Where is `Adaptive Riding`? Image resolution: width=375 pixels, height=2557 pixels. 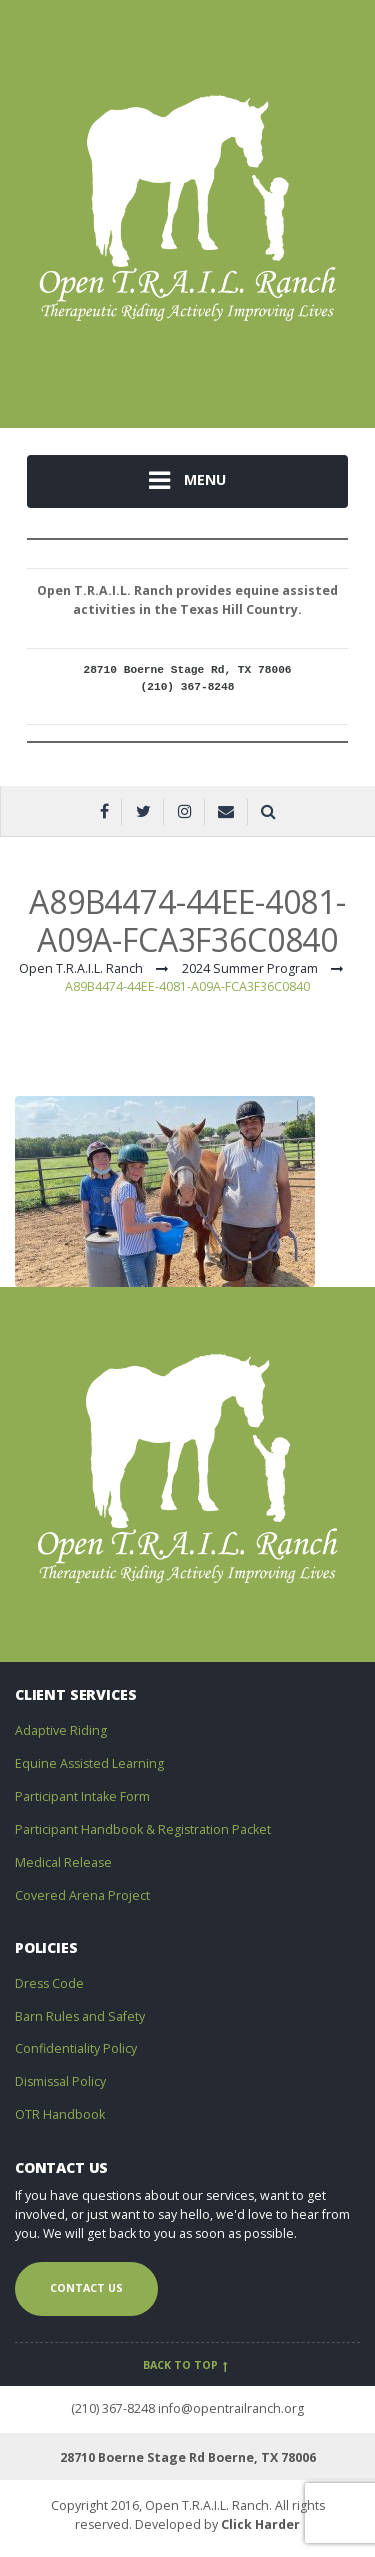 Adaptive Riding is located at coordinates (61, 1730).